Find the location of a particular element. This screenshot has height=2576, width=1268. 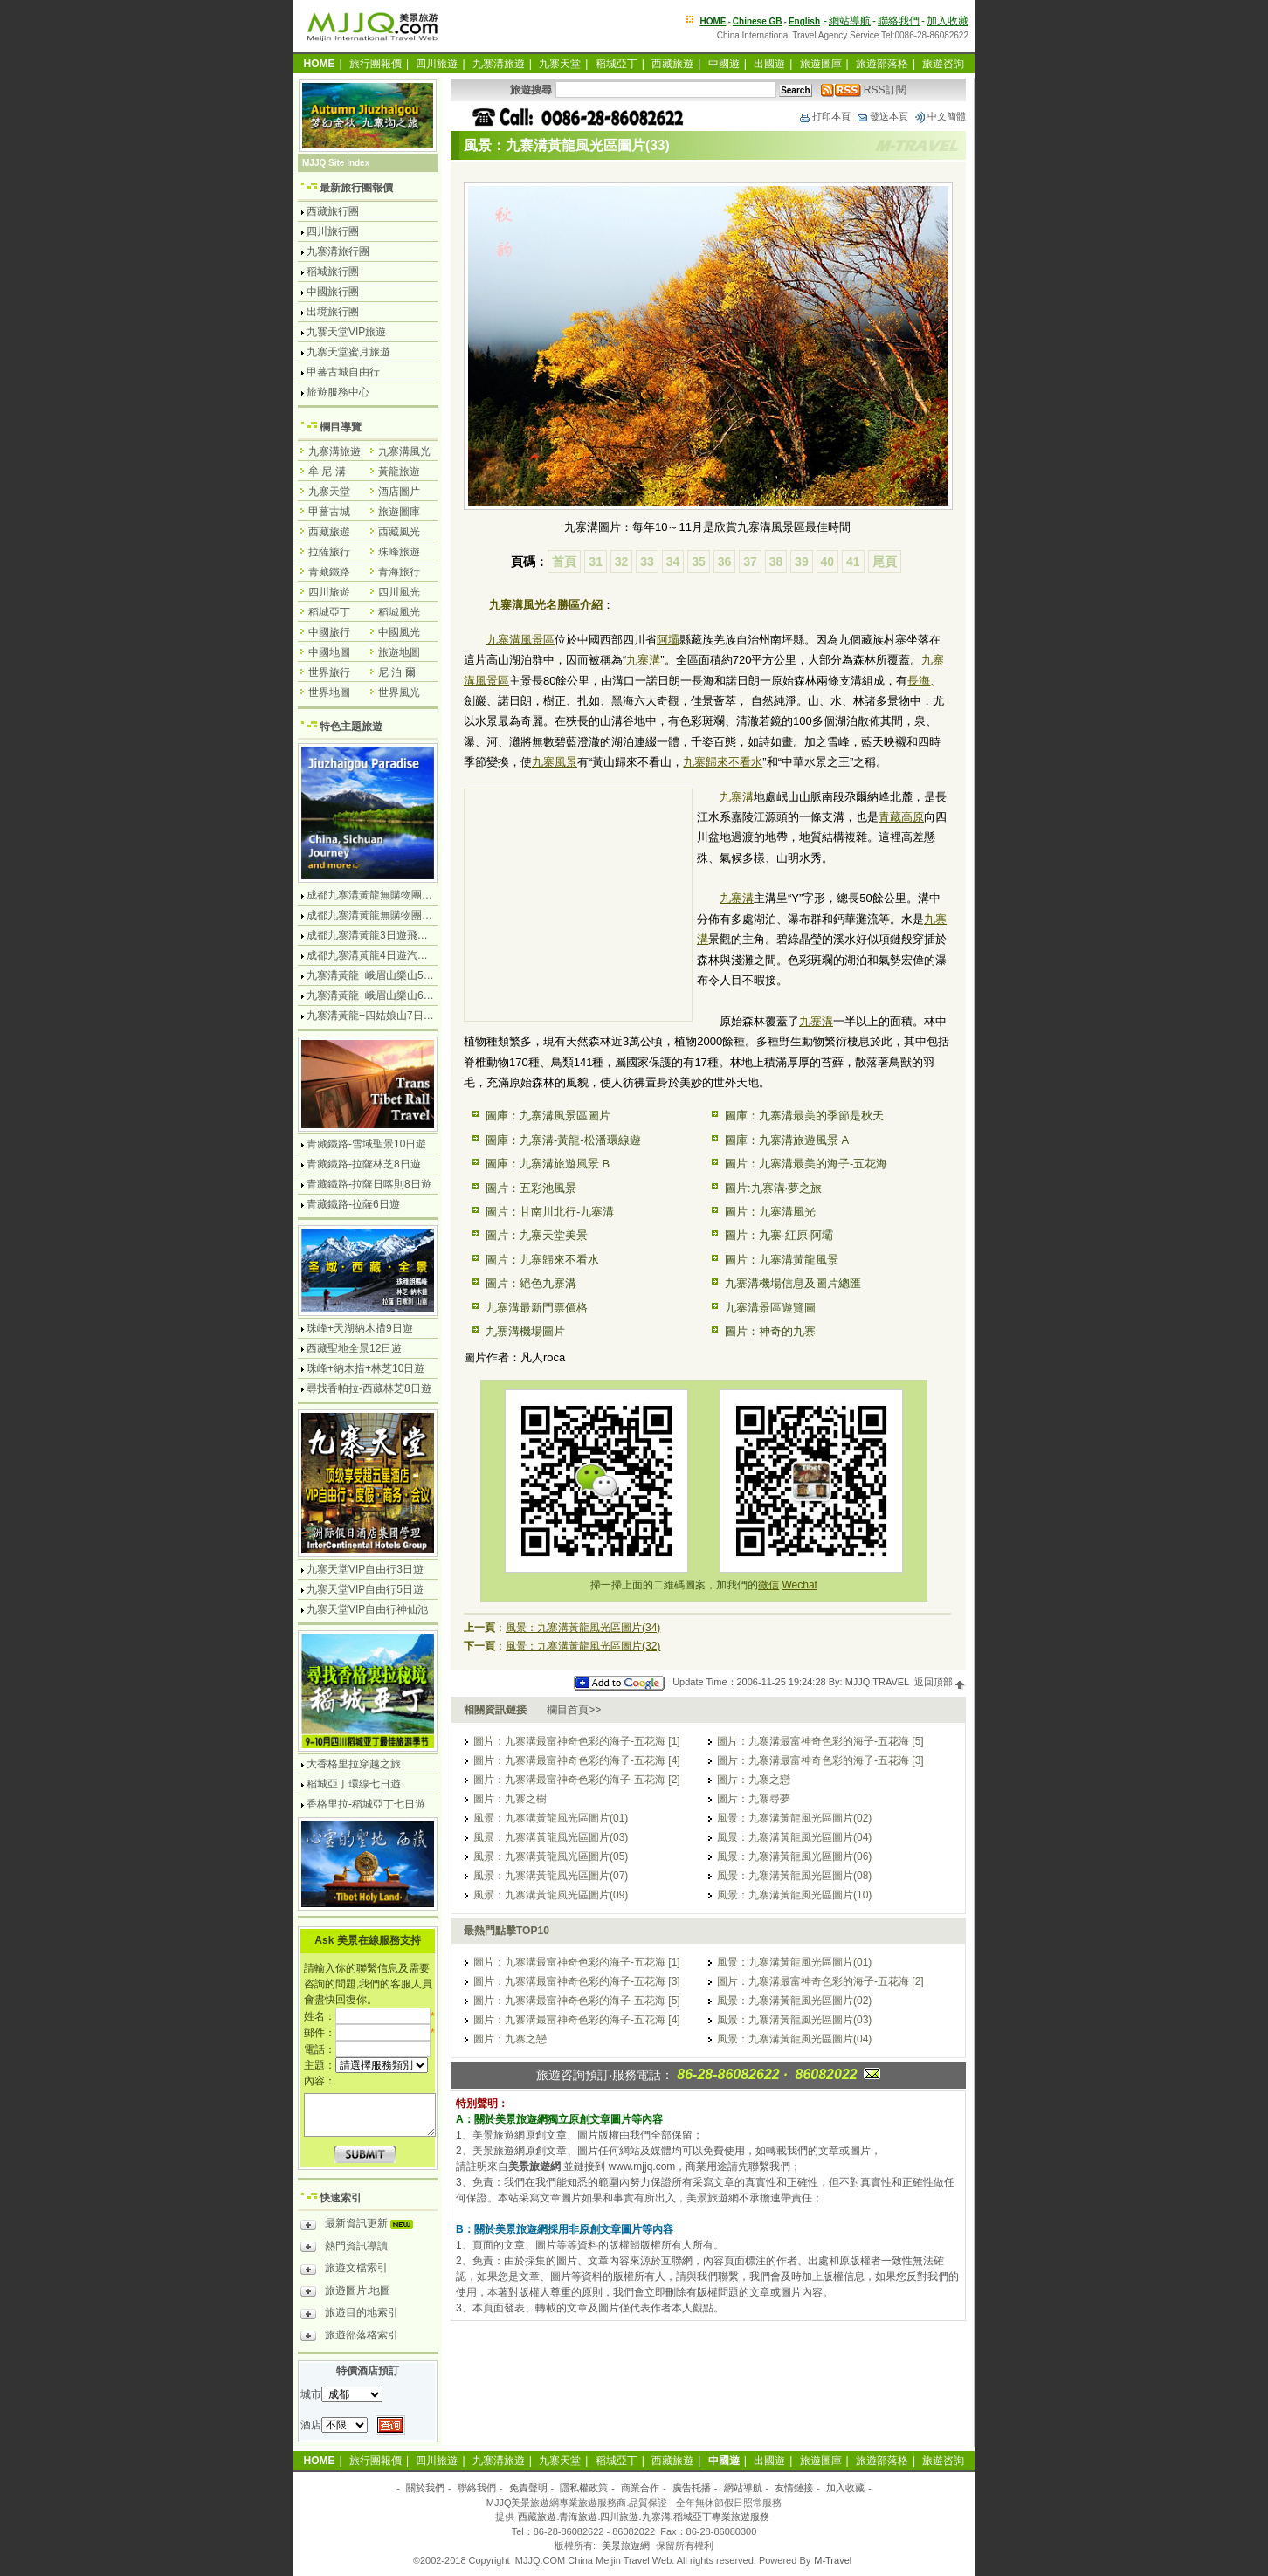

香格里拉-稻城亞丁七日遊 is located at coordinates (366, 1804).